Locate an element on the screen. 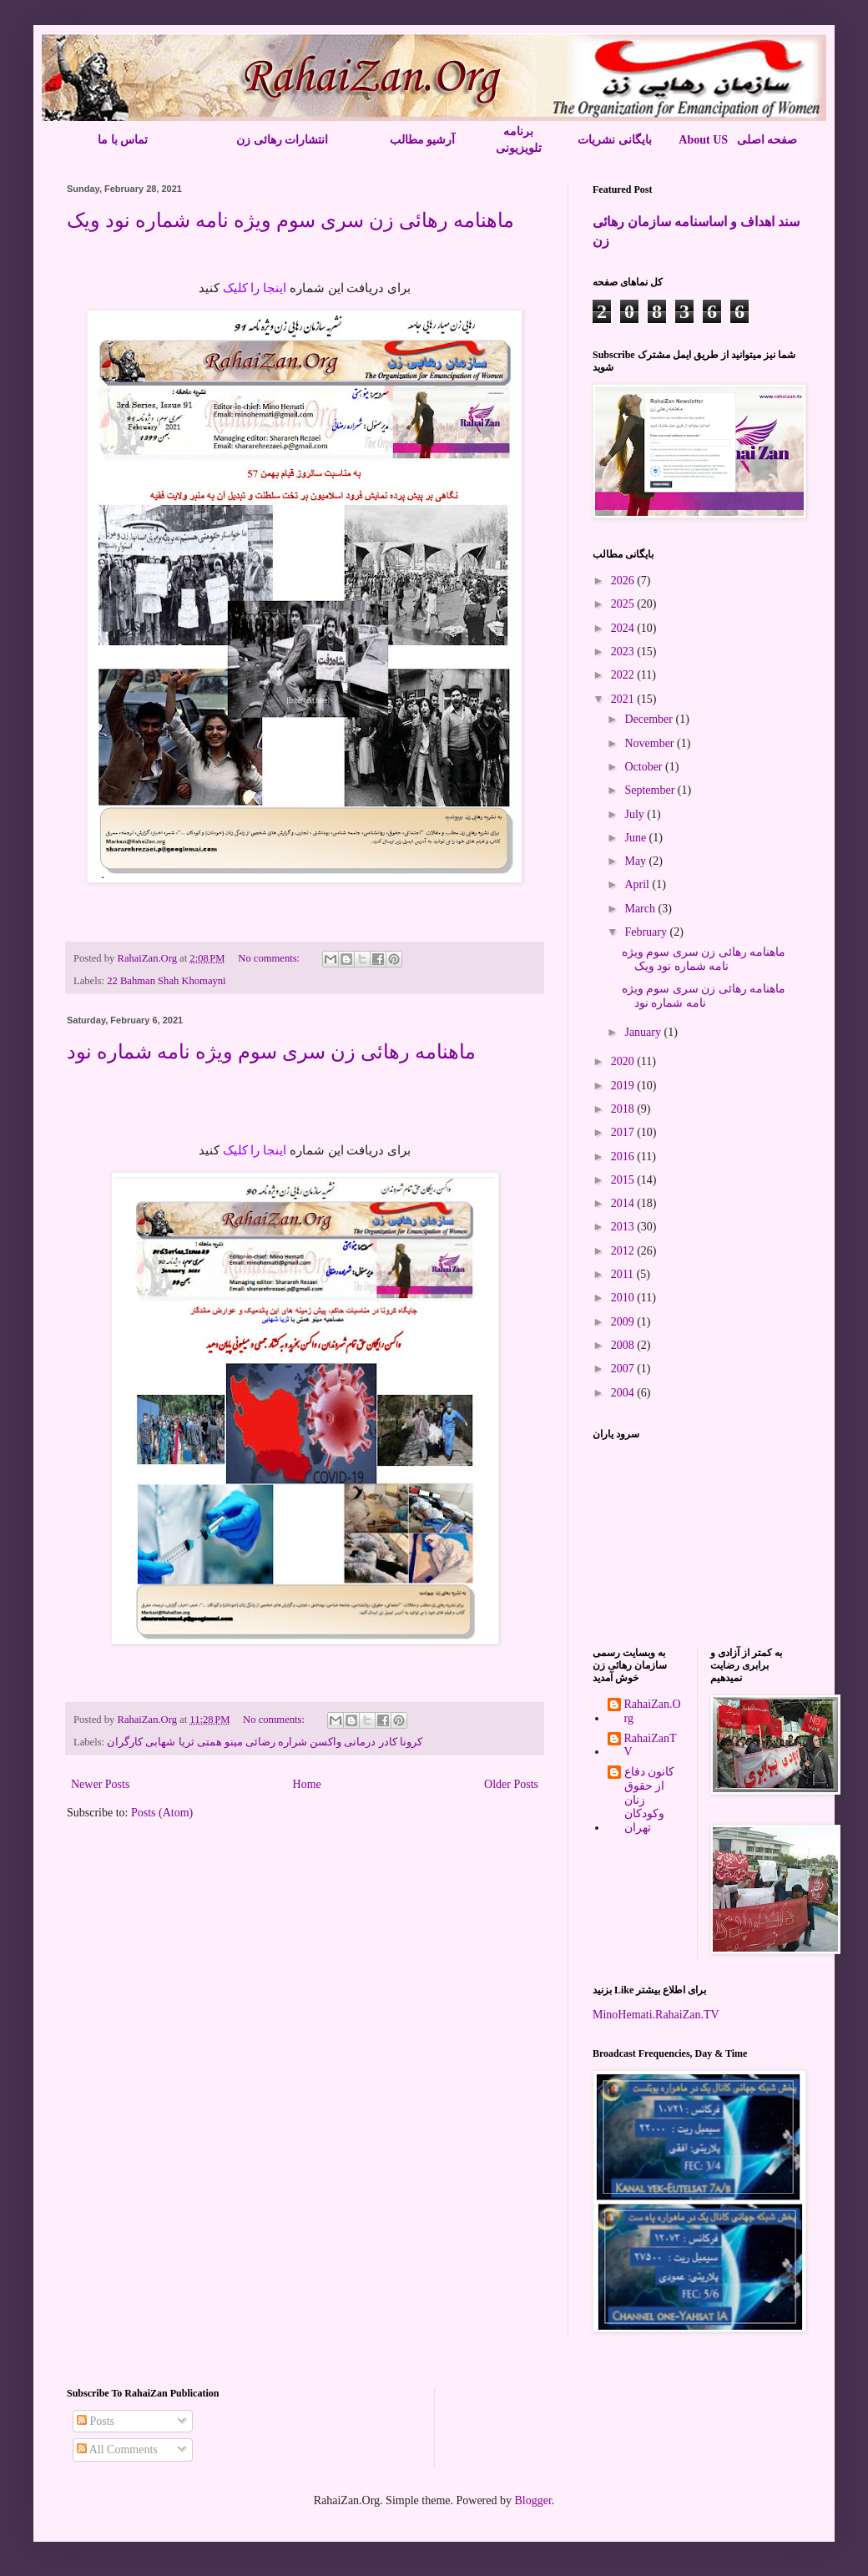 This screenshot has height=2576, width=868. 2008 is located at coordinates (624, 1345).